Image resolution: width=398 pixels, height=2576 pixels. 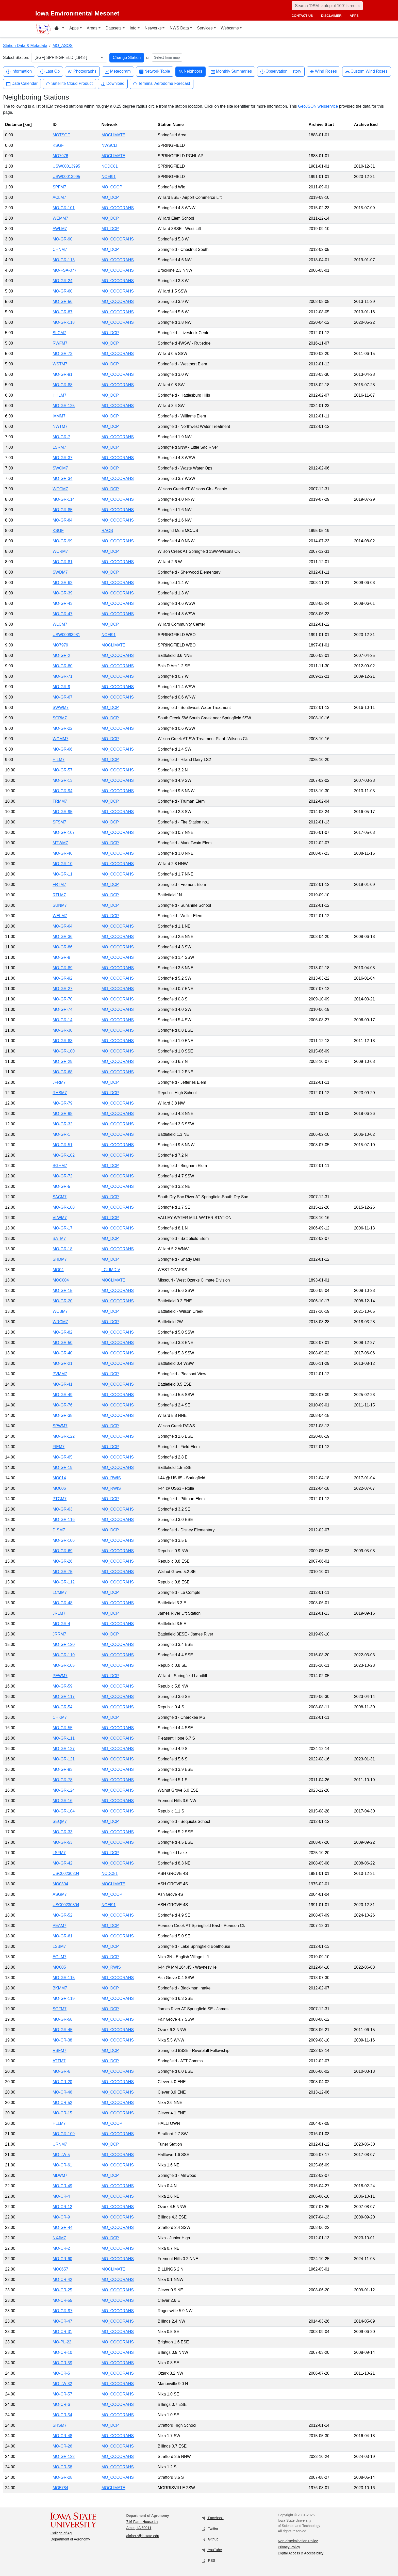 I want to click on USC00230304, so click(x=66, y=1873).